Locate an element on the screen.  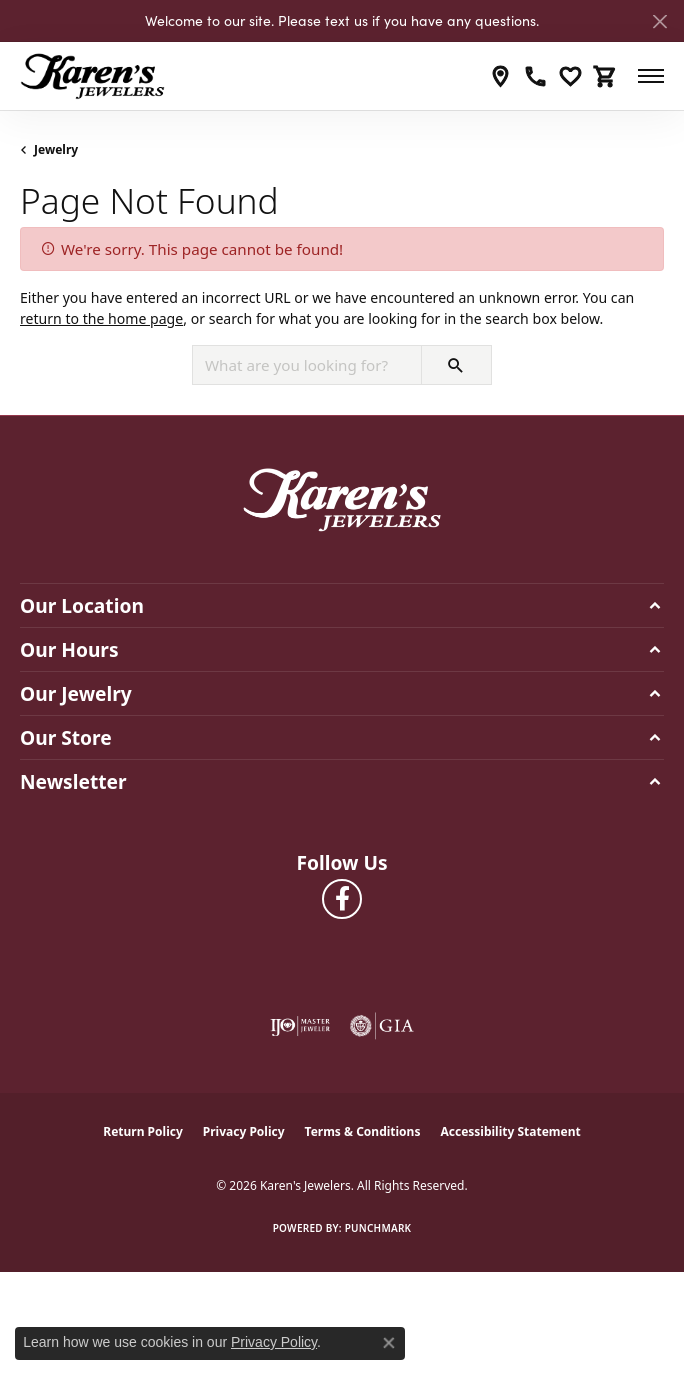
return to the home page is located at coordinates (101, 318).